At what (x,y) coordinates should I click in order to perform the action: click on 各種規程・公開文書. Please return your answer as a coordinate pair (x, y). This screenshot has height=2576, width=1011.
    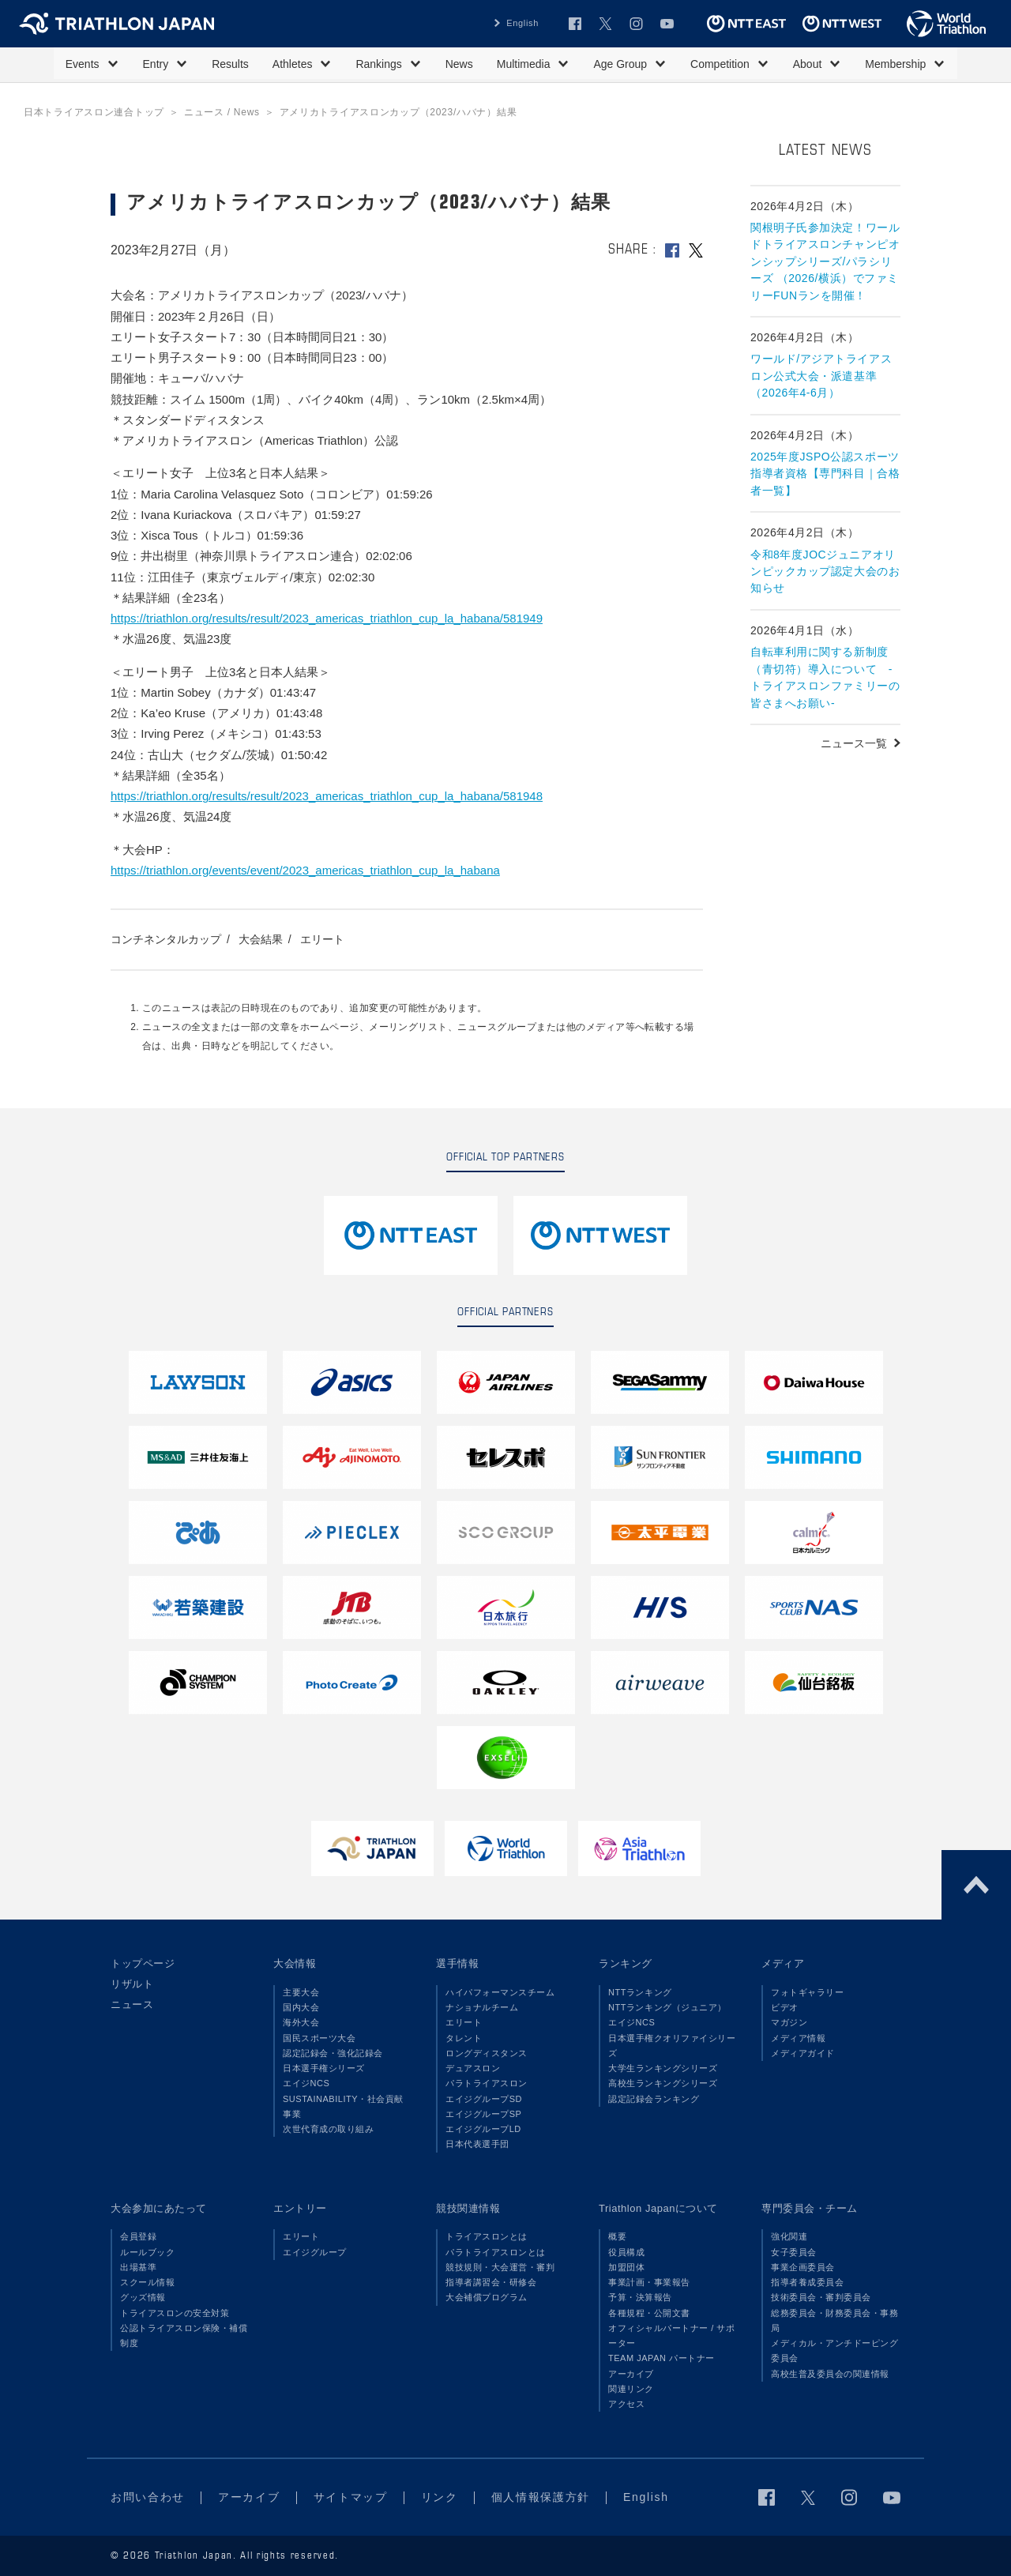
    Looking at the image, I should click on (649, 2313).